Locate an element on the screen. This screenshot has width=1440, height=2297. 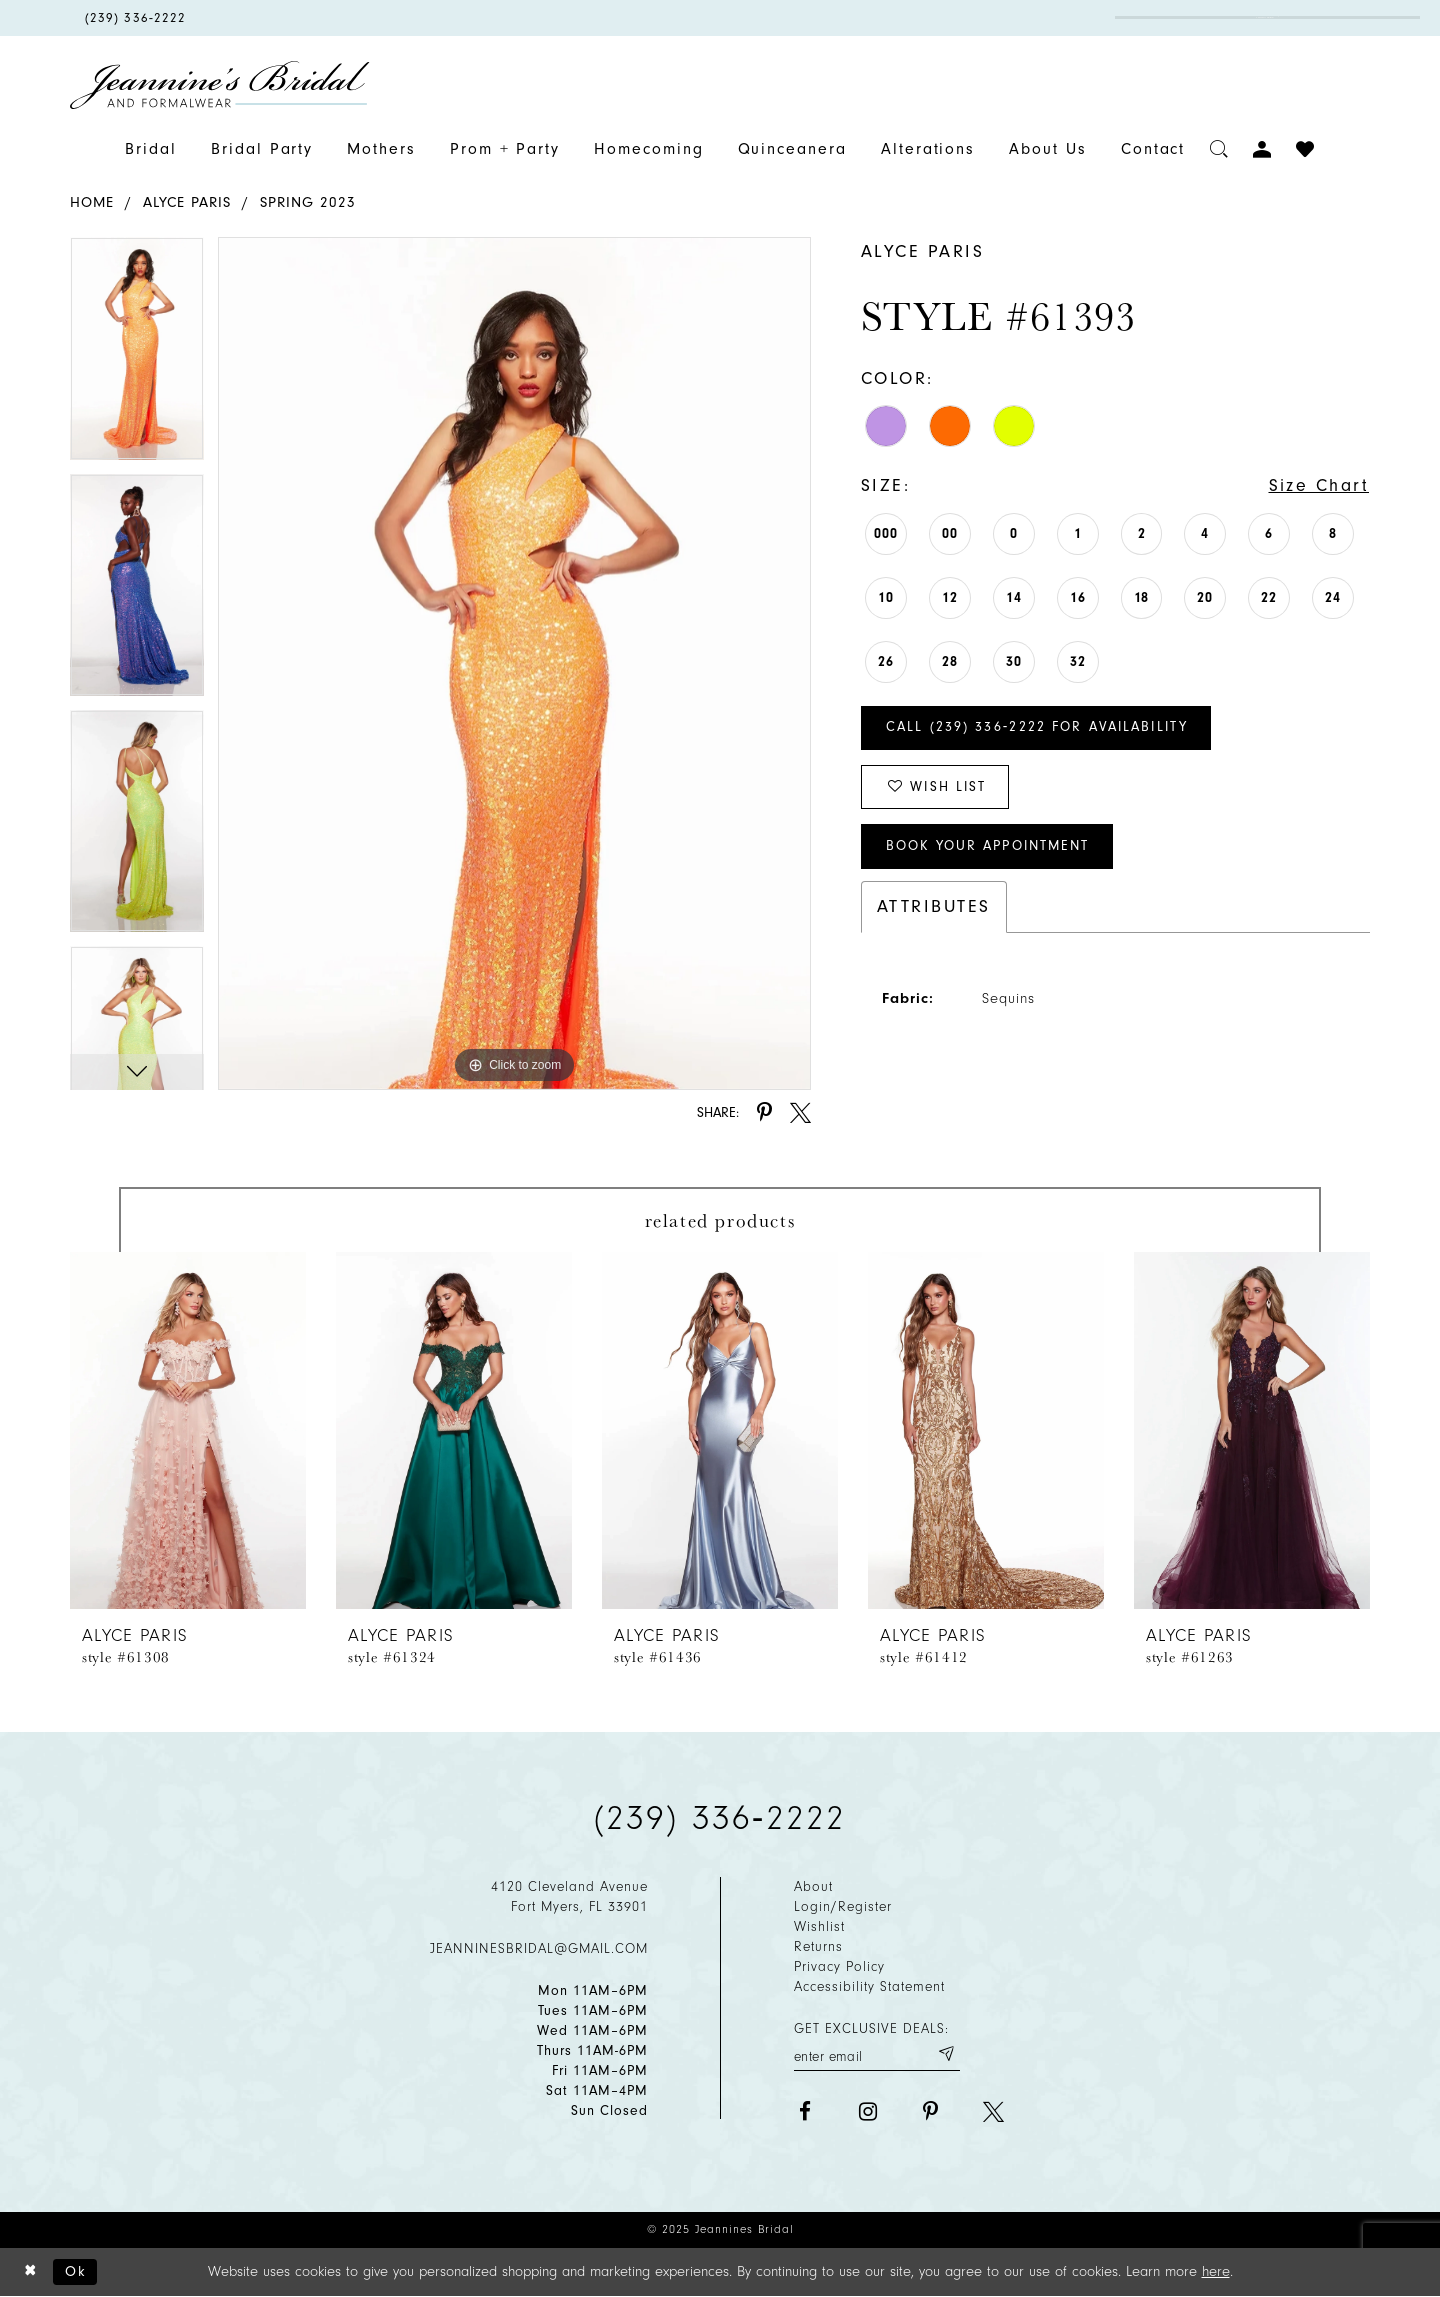
About is located at coordinates (813, 1886).